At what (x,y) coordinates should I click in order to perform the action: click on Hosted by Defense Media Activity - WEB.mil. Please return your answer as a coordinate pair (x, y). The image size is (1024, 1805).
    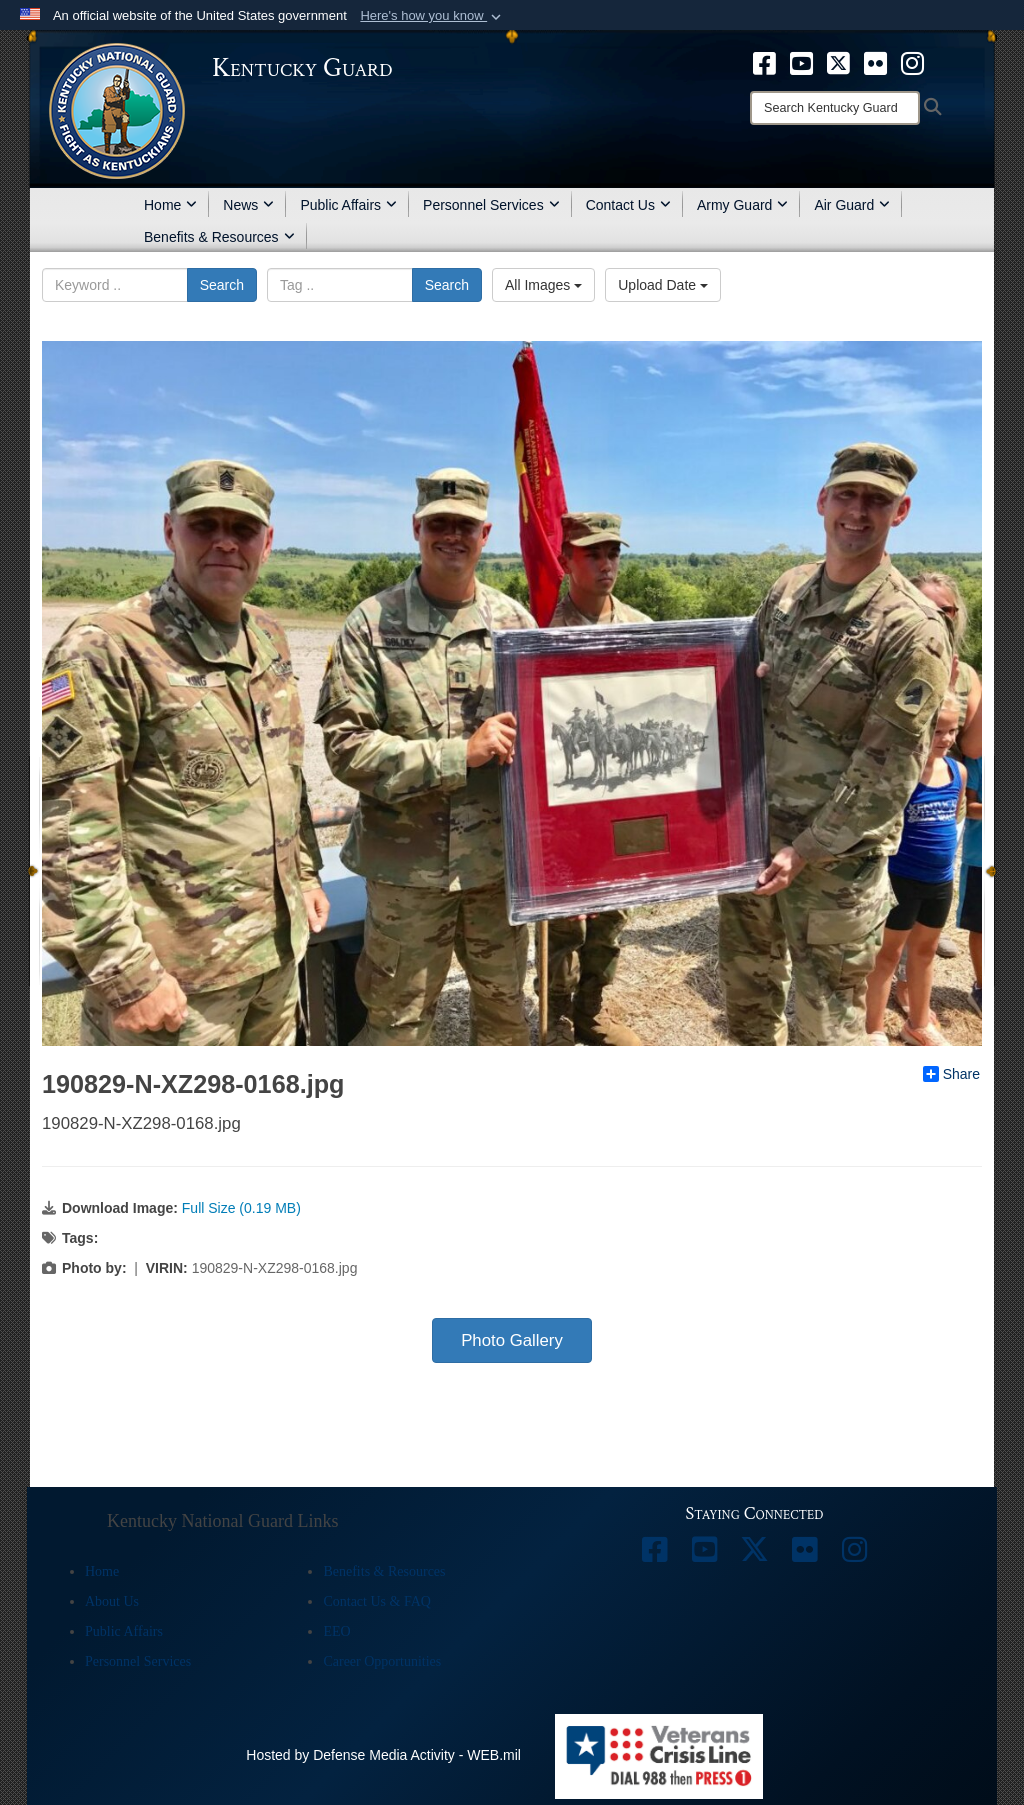
    Looking at the image, I should click on (383, 1755).